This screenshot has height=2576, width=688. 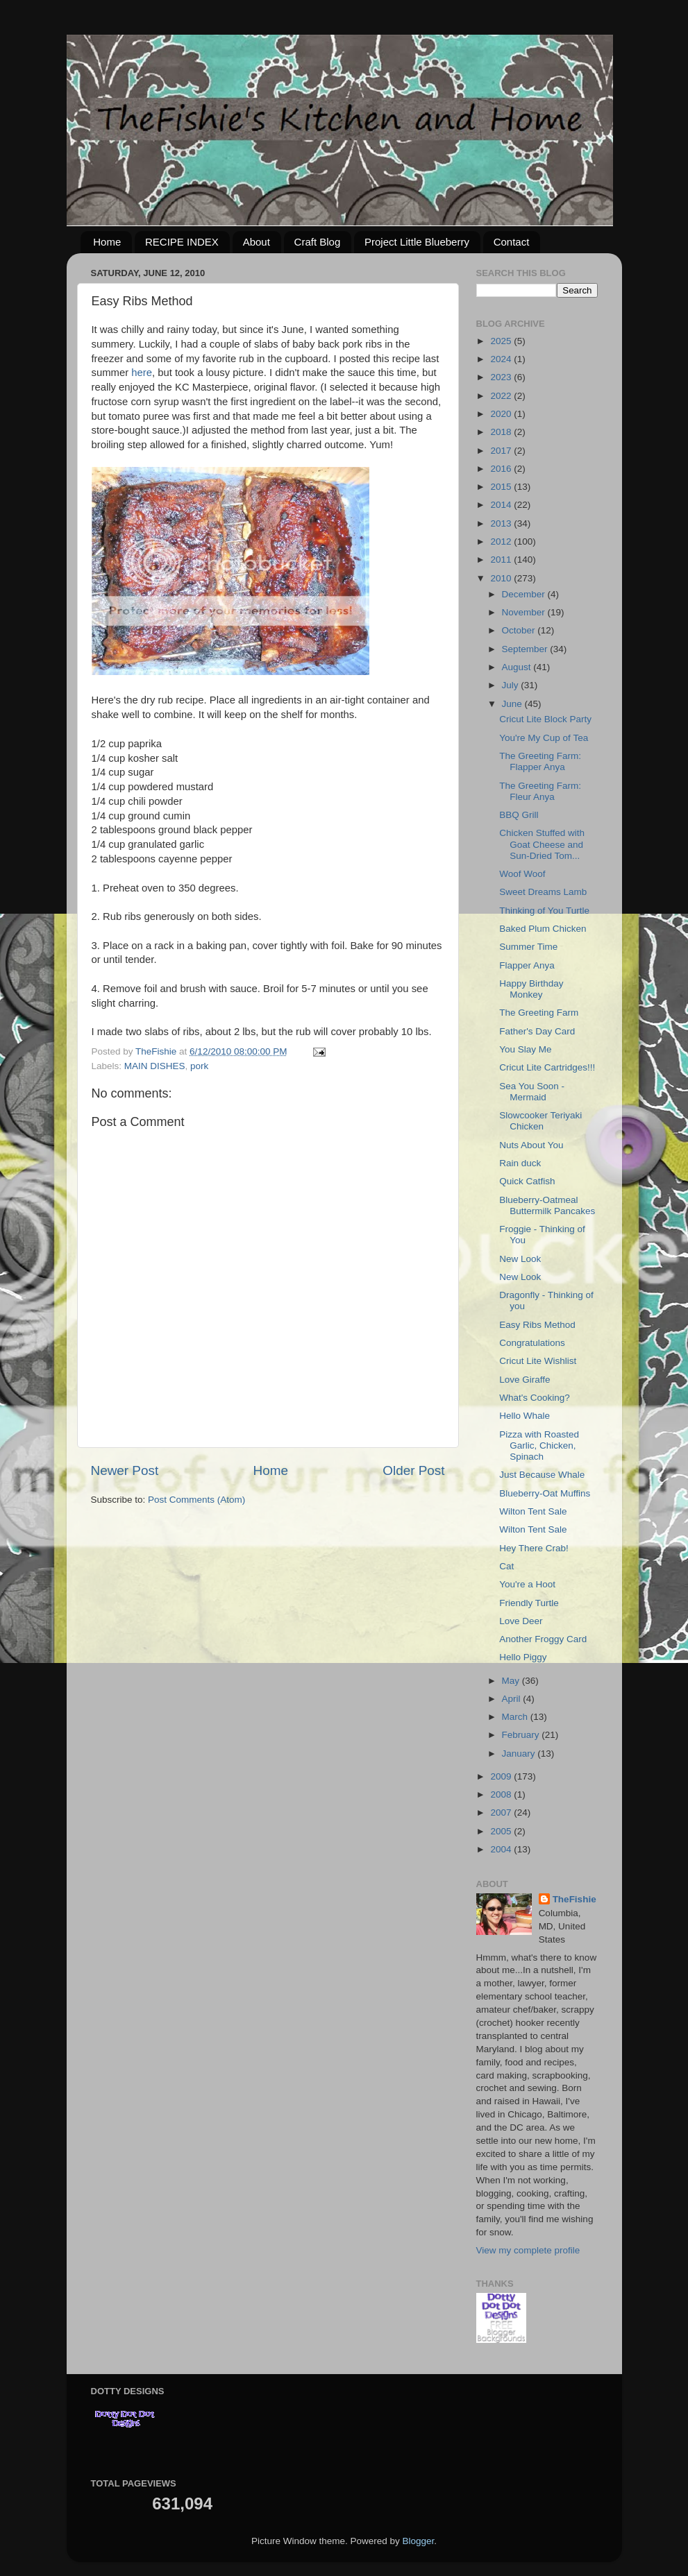 What do you see at coordinates (542, 1474) in the screenshot?
I see `Just Because Whale` at bounding box center [542, 1474].